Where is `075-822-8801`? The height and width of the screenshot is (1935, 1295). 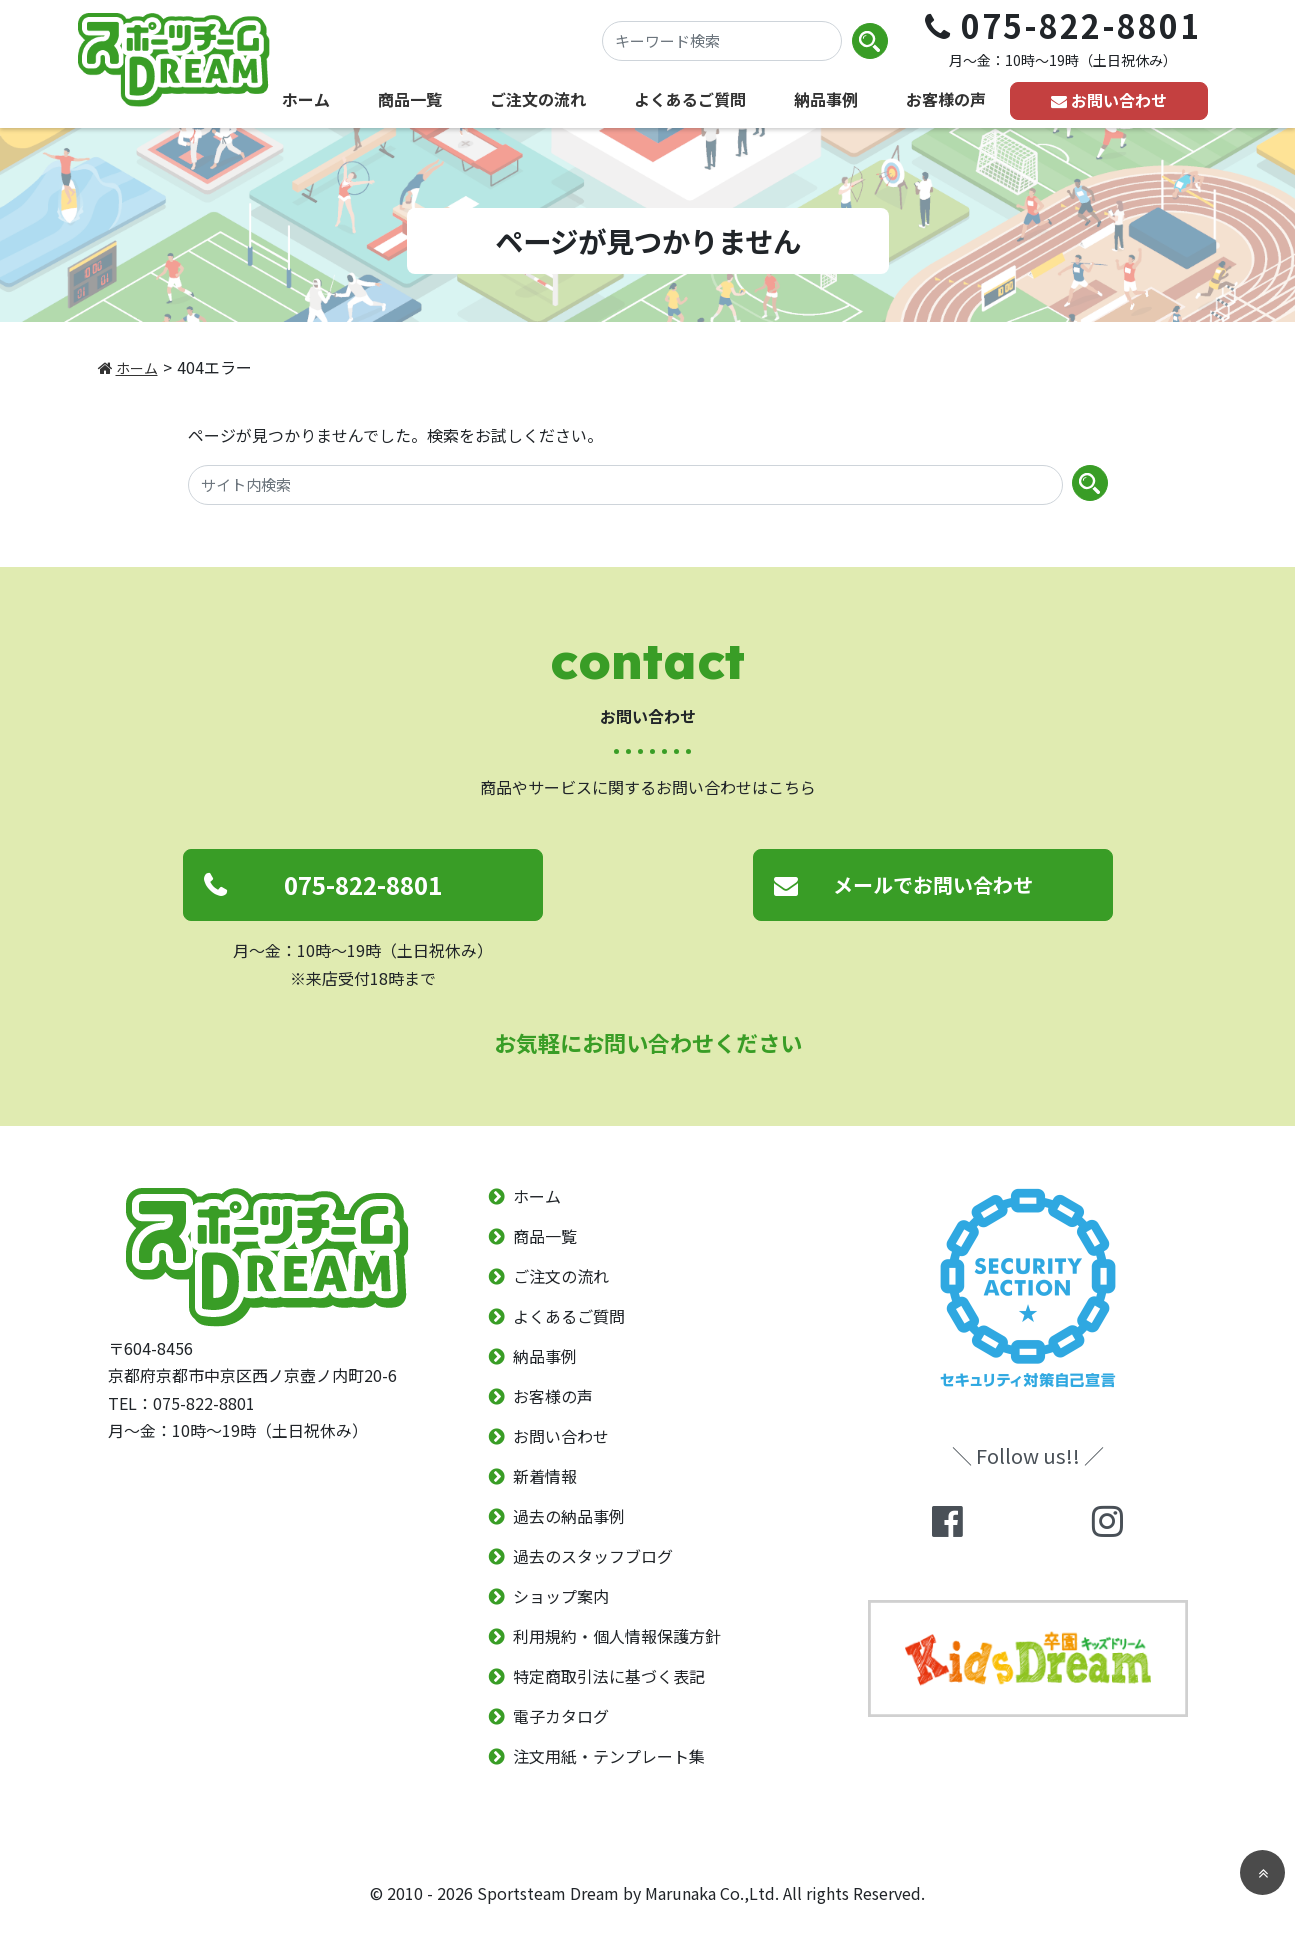
075-822-8801 is located at coordinates (363, 884).